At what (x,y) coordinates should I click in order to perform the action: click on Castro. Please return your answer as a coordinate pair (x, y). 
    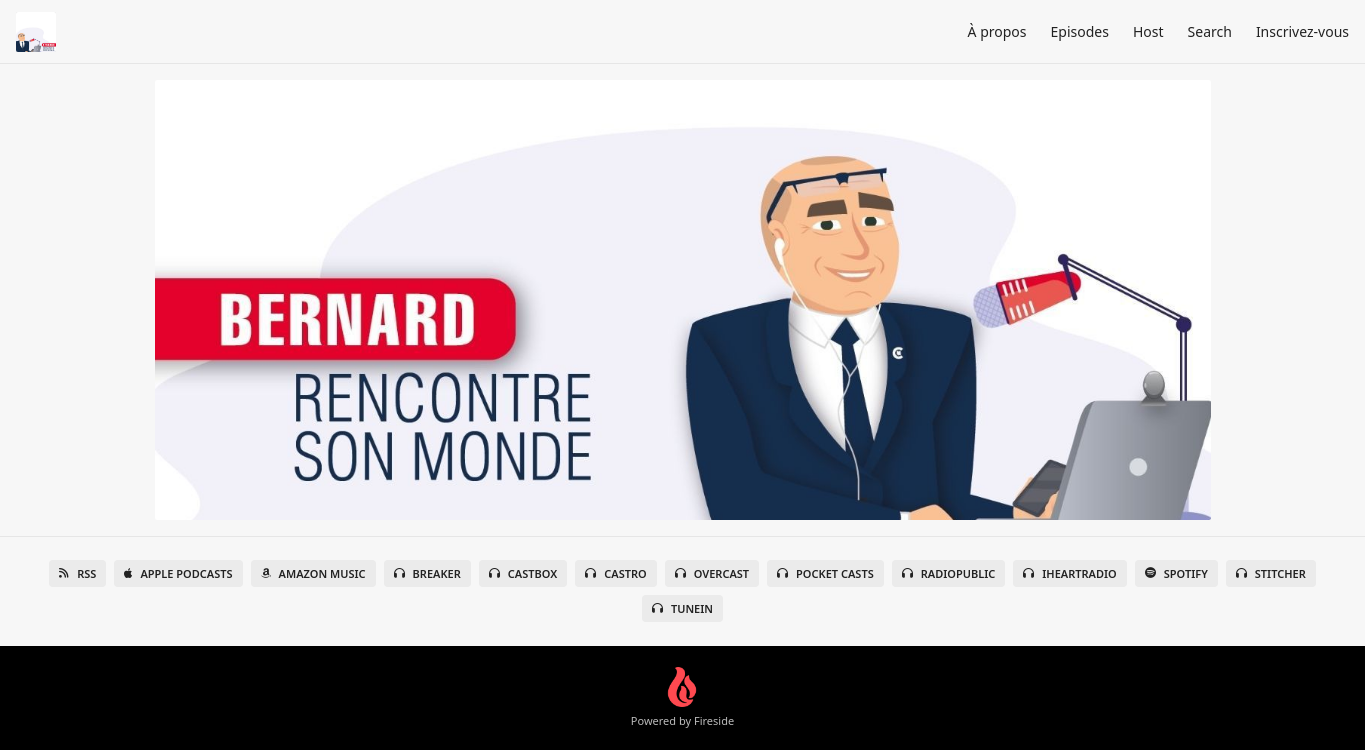
    Looking at the image, I should click on (615, 573).